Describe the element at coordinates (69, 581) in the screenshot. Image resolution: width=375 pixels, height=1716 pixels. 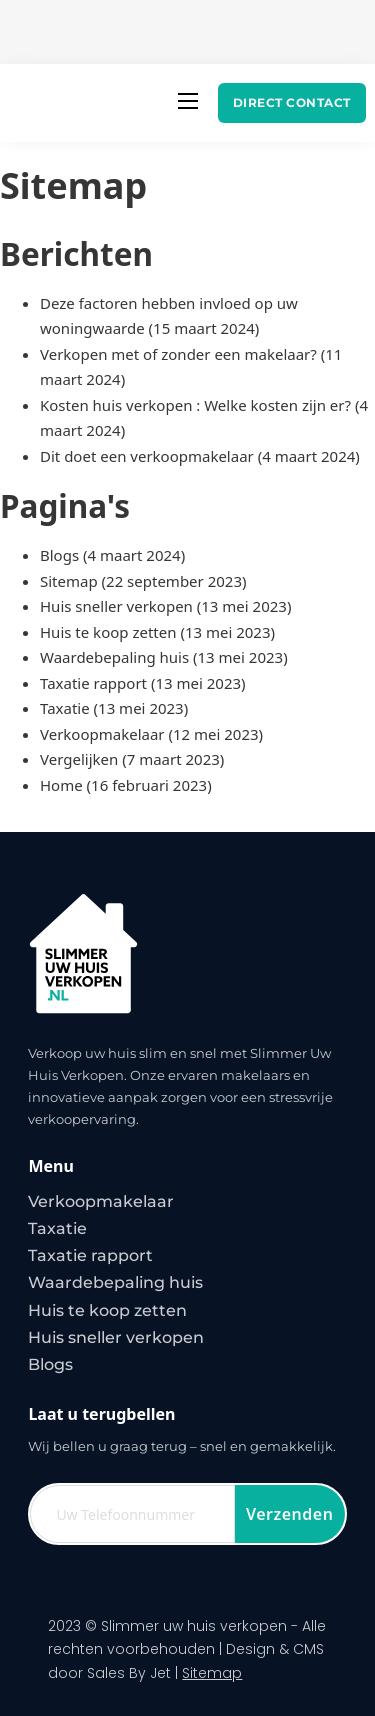
I see `Sitemap` at that location.